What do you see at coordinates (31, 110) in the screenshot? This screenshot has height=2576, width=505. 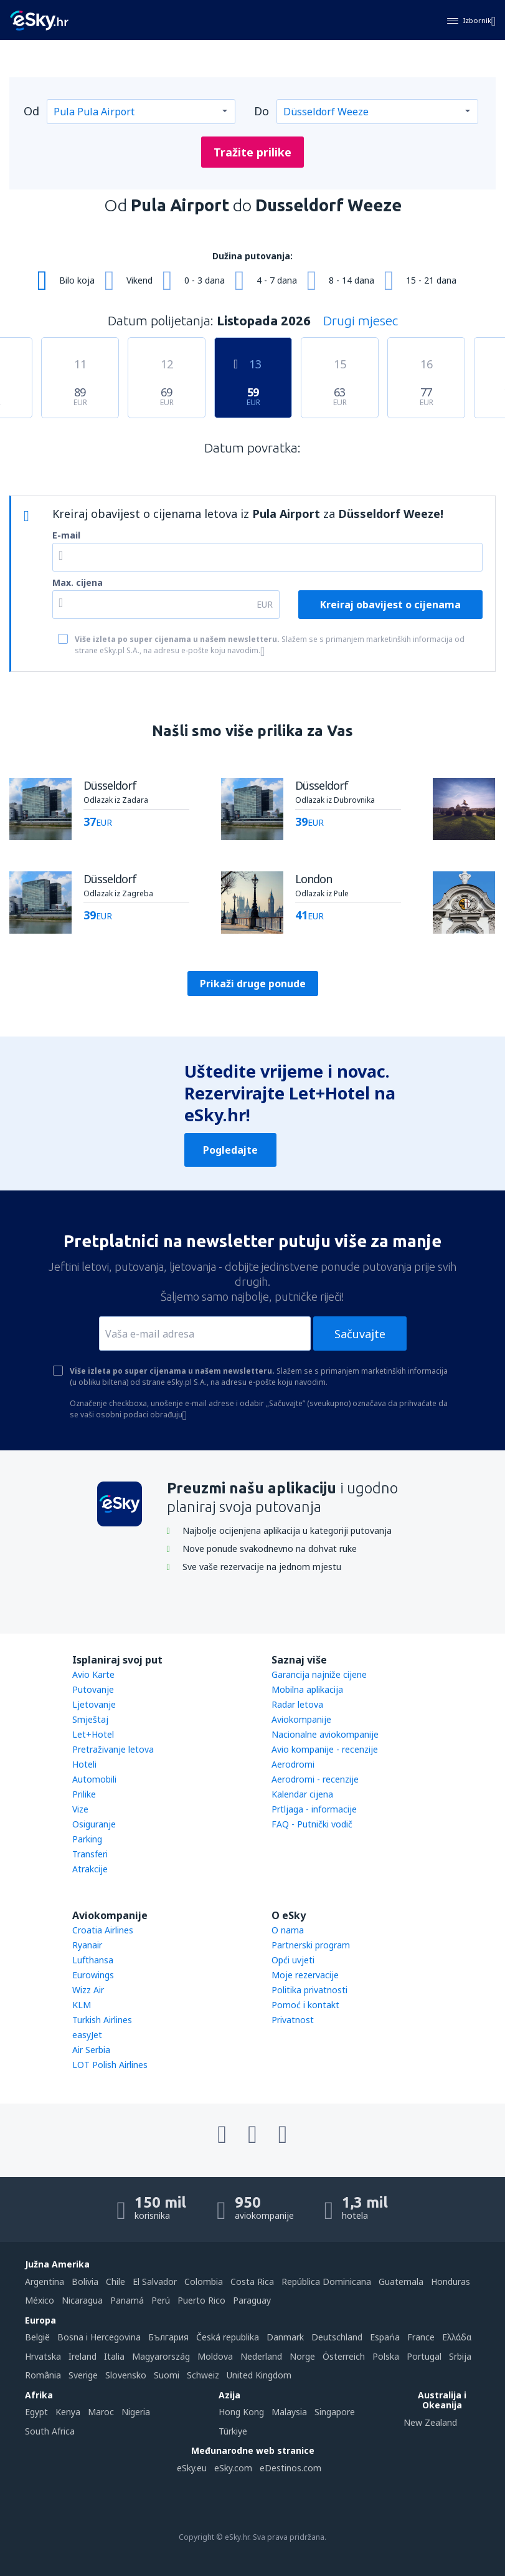 I see `Od` at bounding box center [31, 110].